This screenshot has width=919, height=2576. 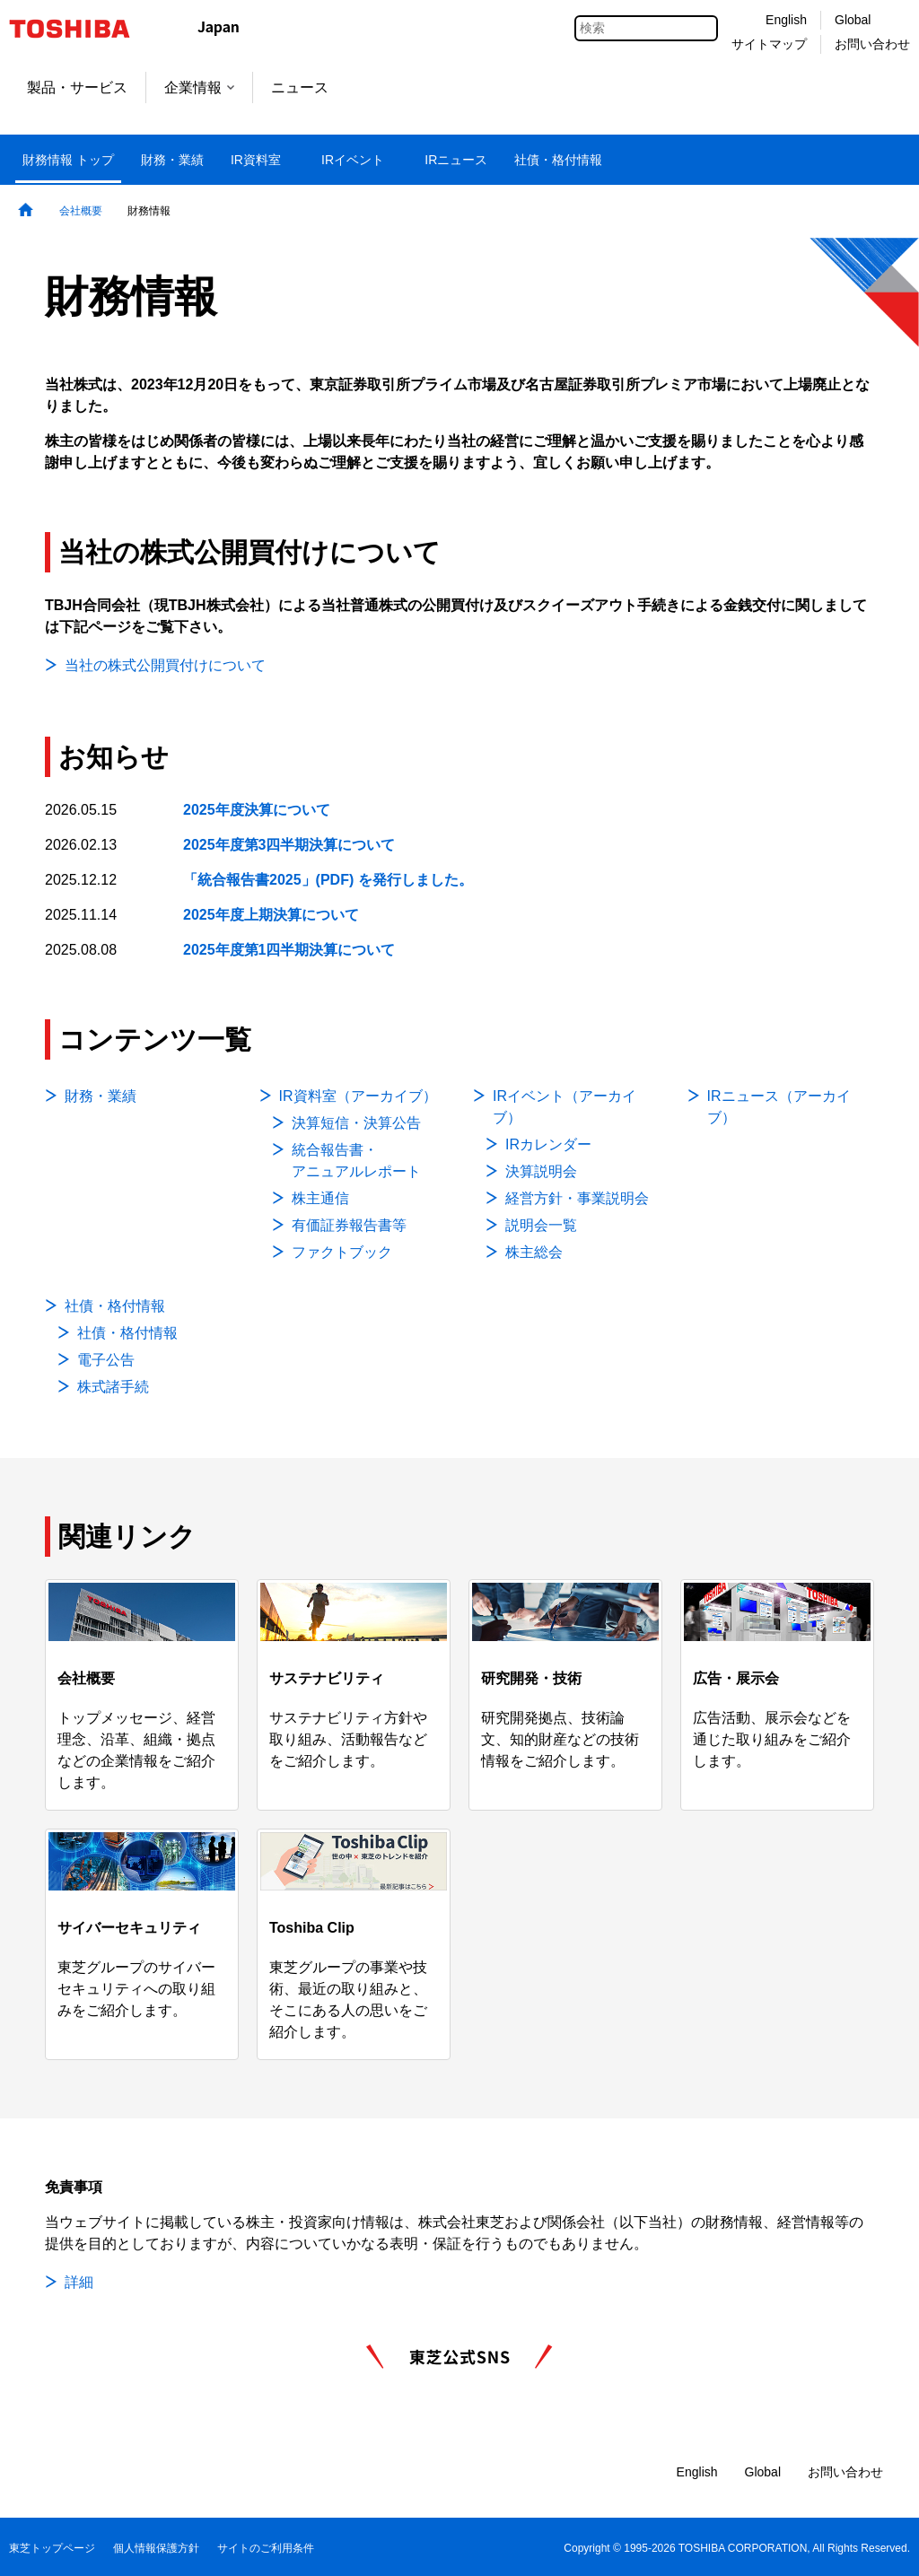 I want to click on 製品・サービス, so click(x=77, y=87).